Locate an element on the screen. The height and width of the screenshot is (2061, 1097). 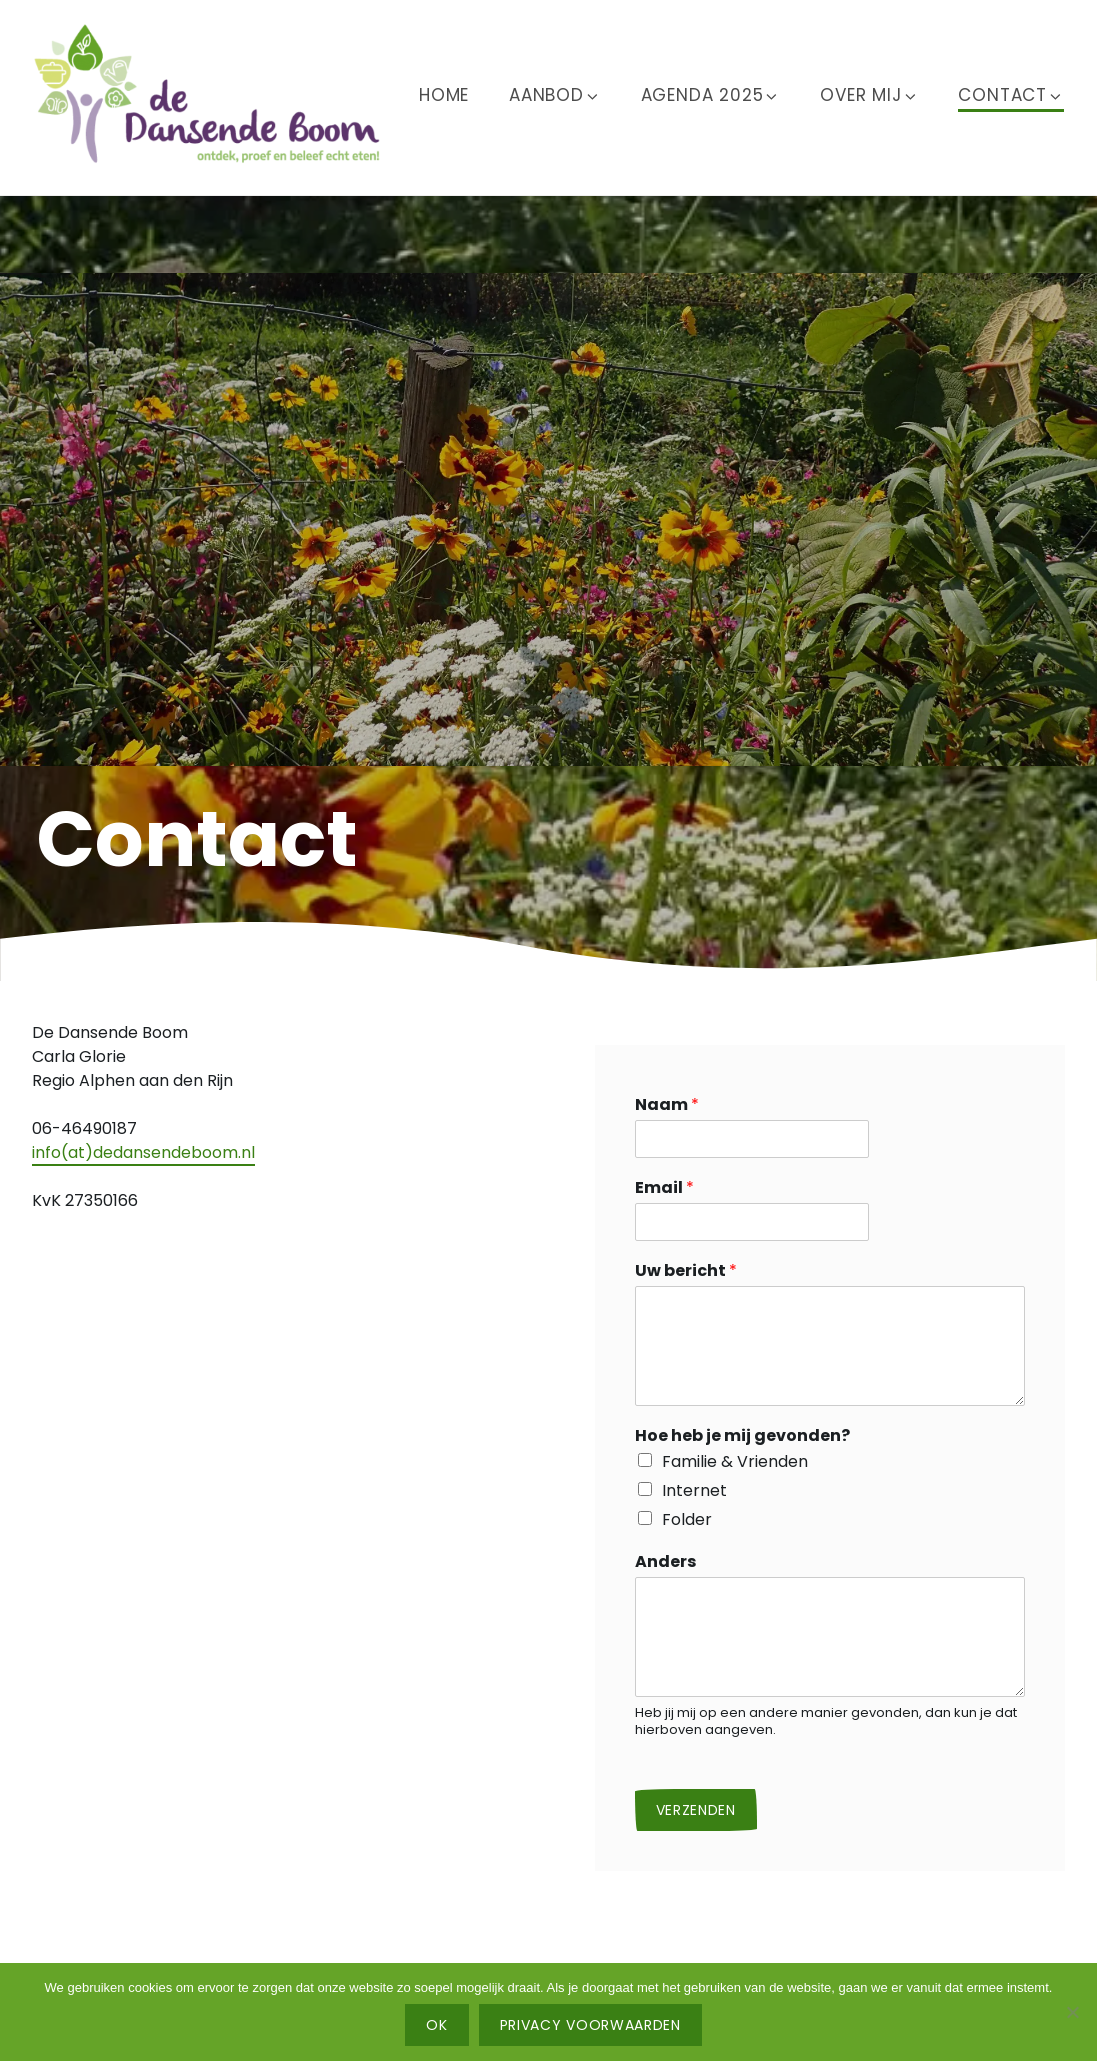
Ok is located at coordinates (436, 2025).